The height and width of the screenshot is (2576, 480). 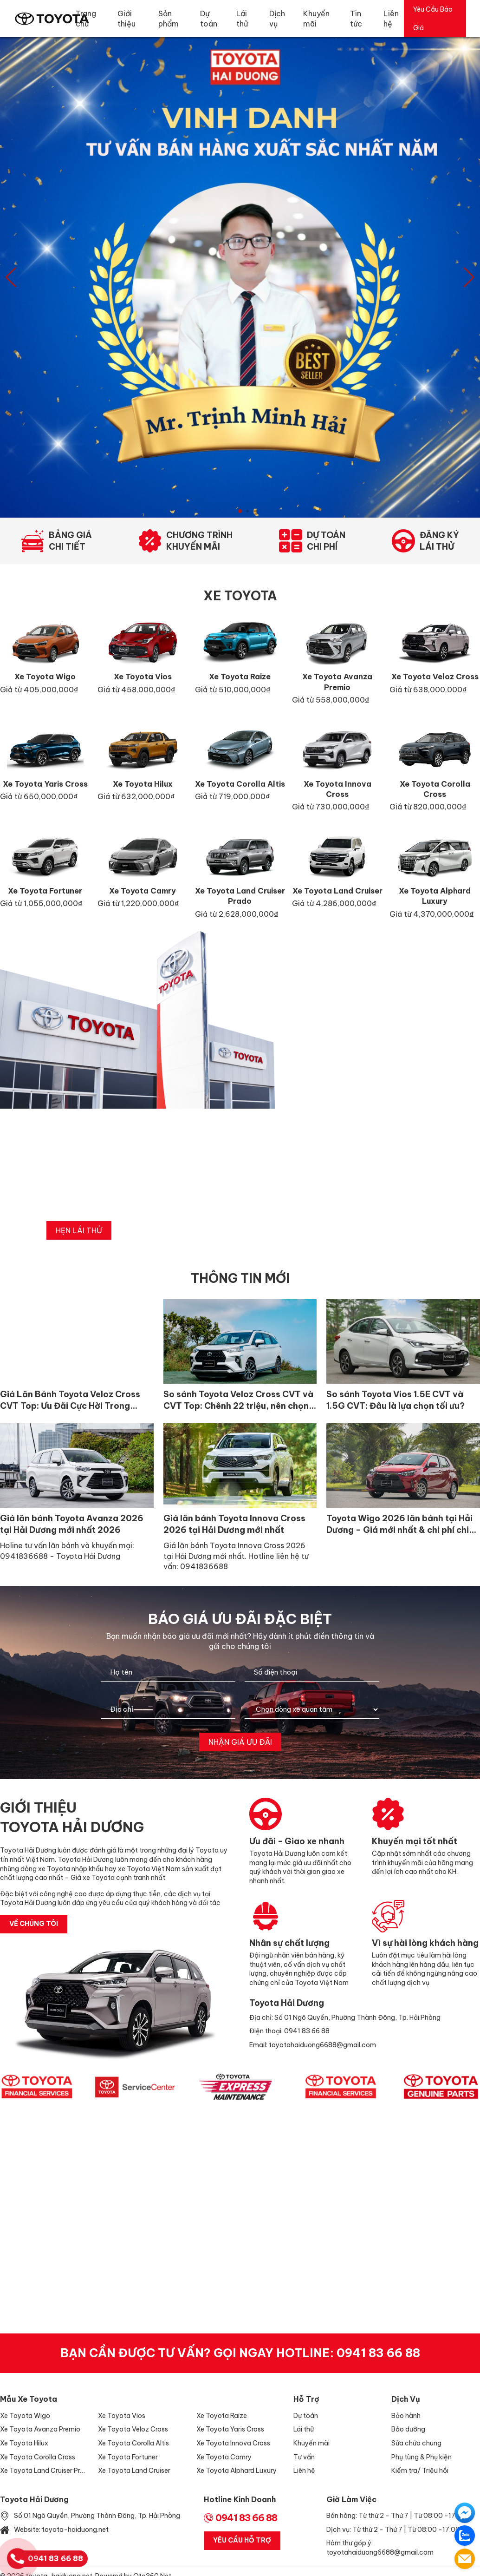 I want to click on Xe Toyota Vios, so click(x=121, y=2416).